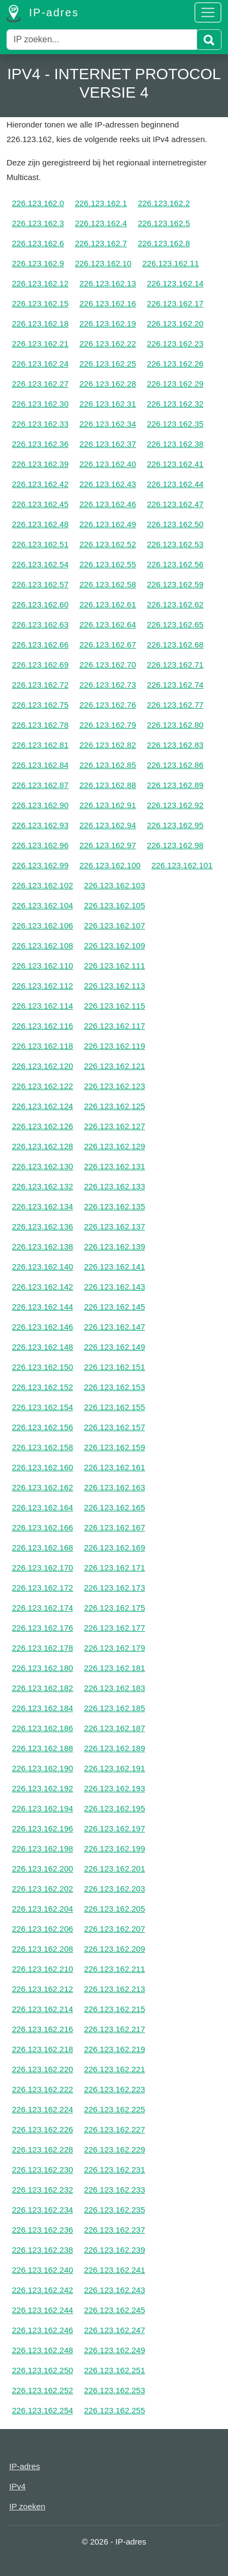 This screenshot has width=228, height=2576. I want to click on 226.123.162.15, so click(40, 303).